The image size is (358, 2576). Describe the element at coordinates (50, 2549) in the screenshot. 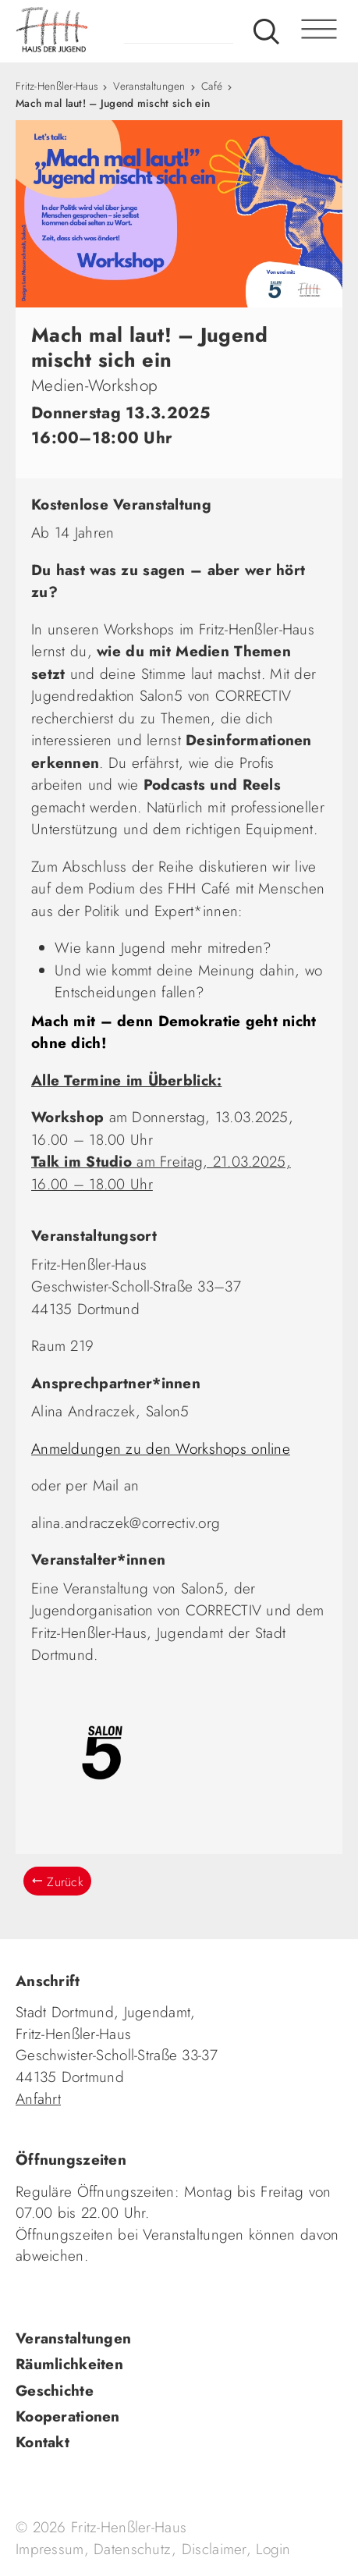

I see `Impressum` at that location.